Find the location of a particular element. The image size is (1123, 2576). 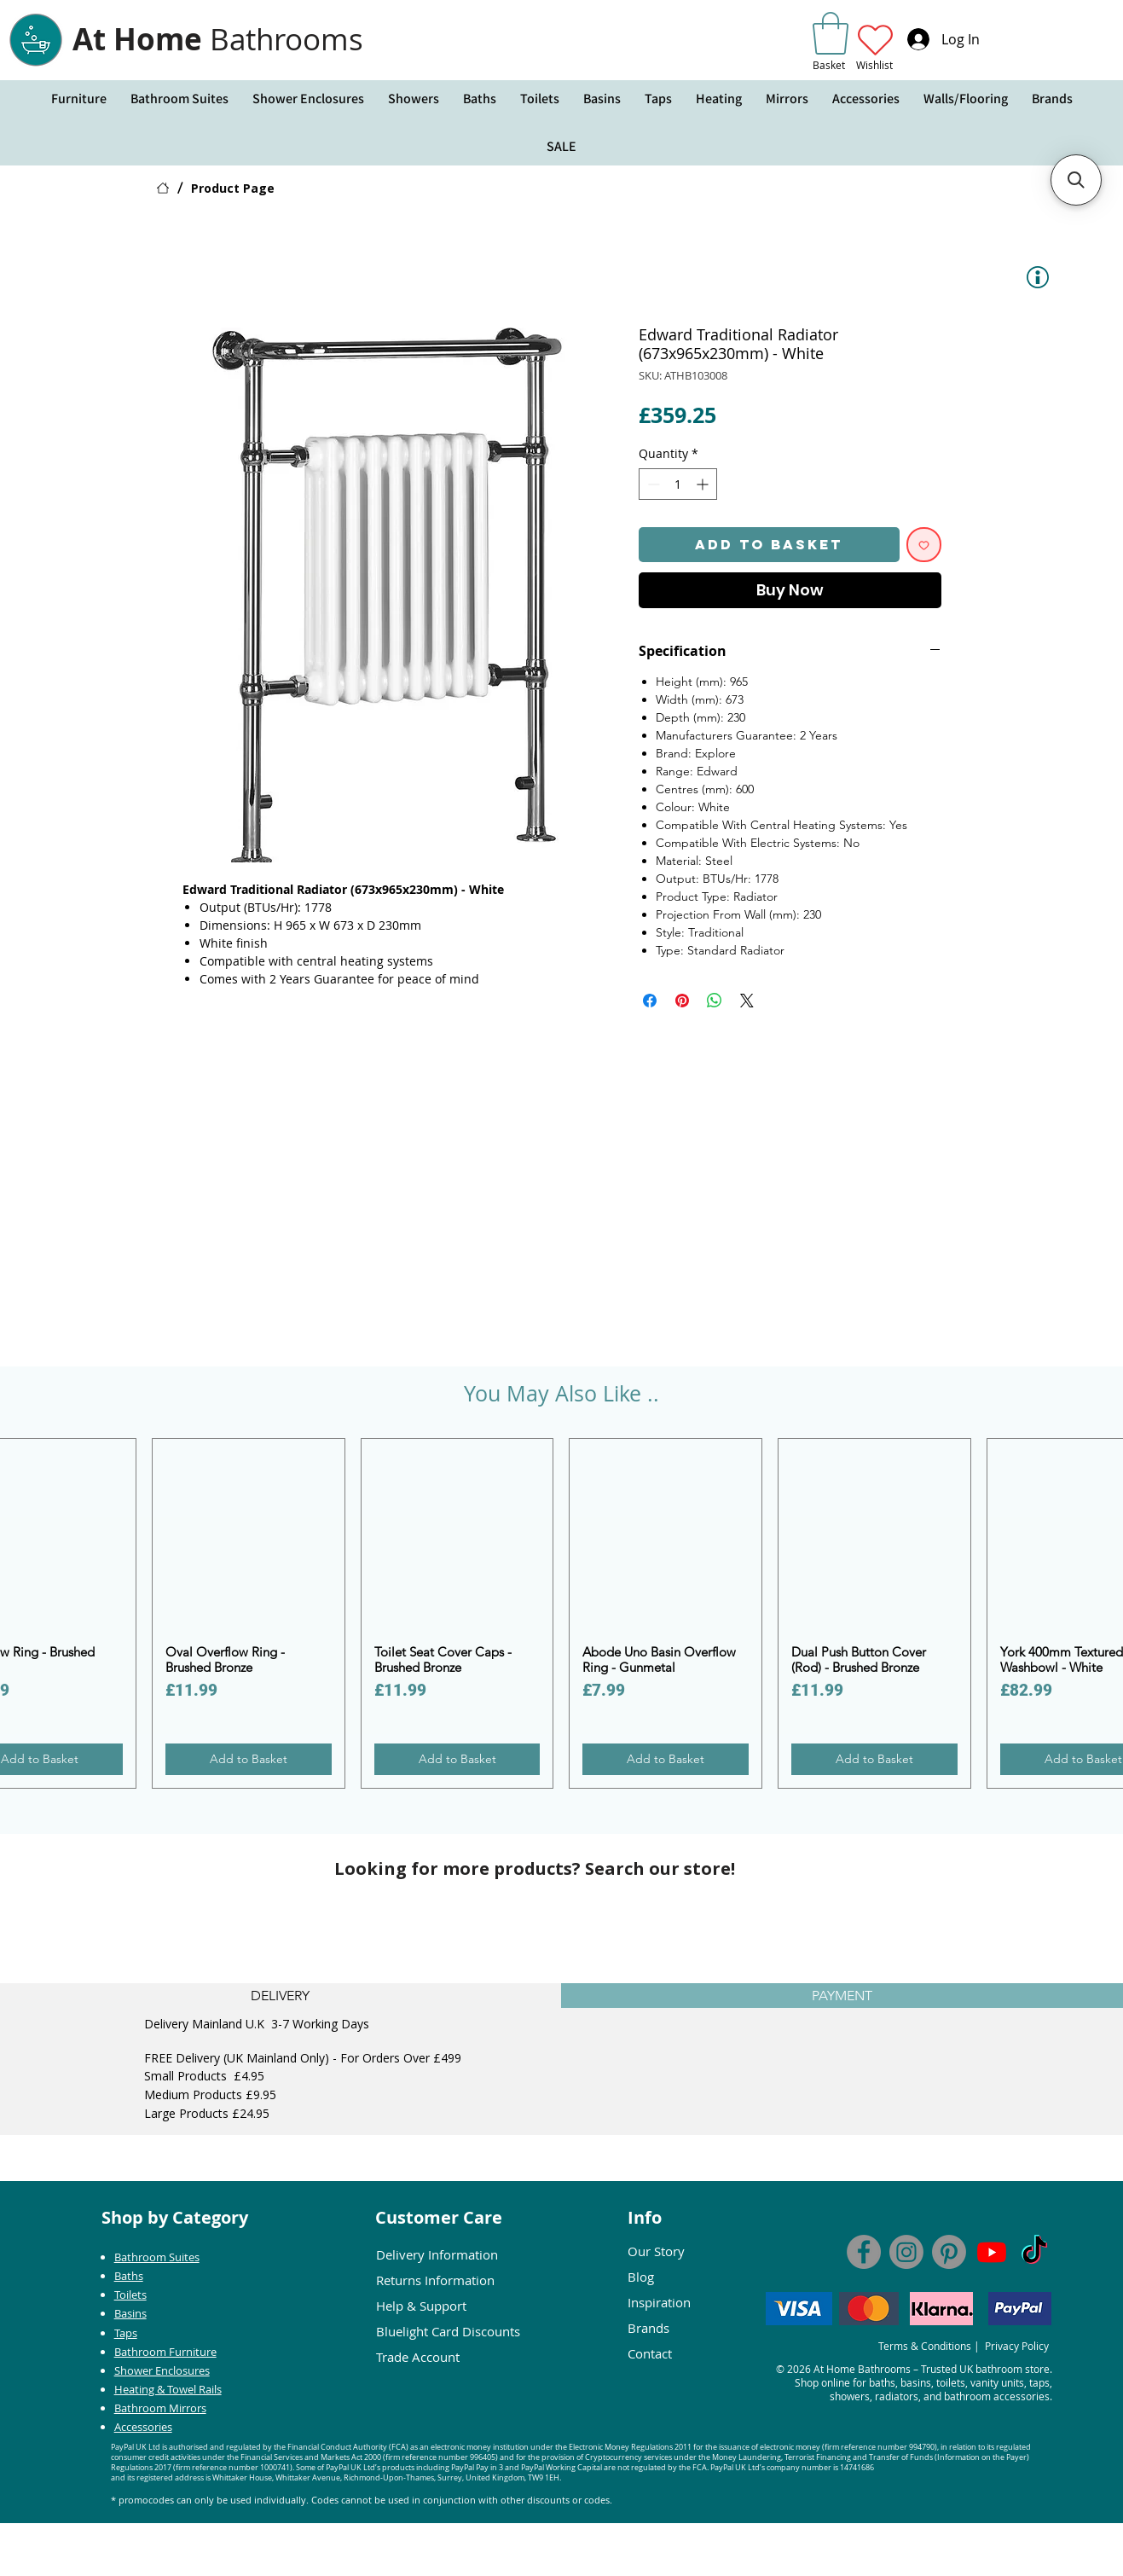

[Product Page] is located at coordinates (232, 187).